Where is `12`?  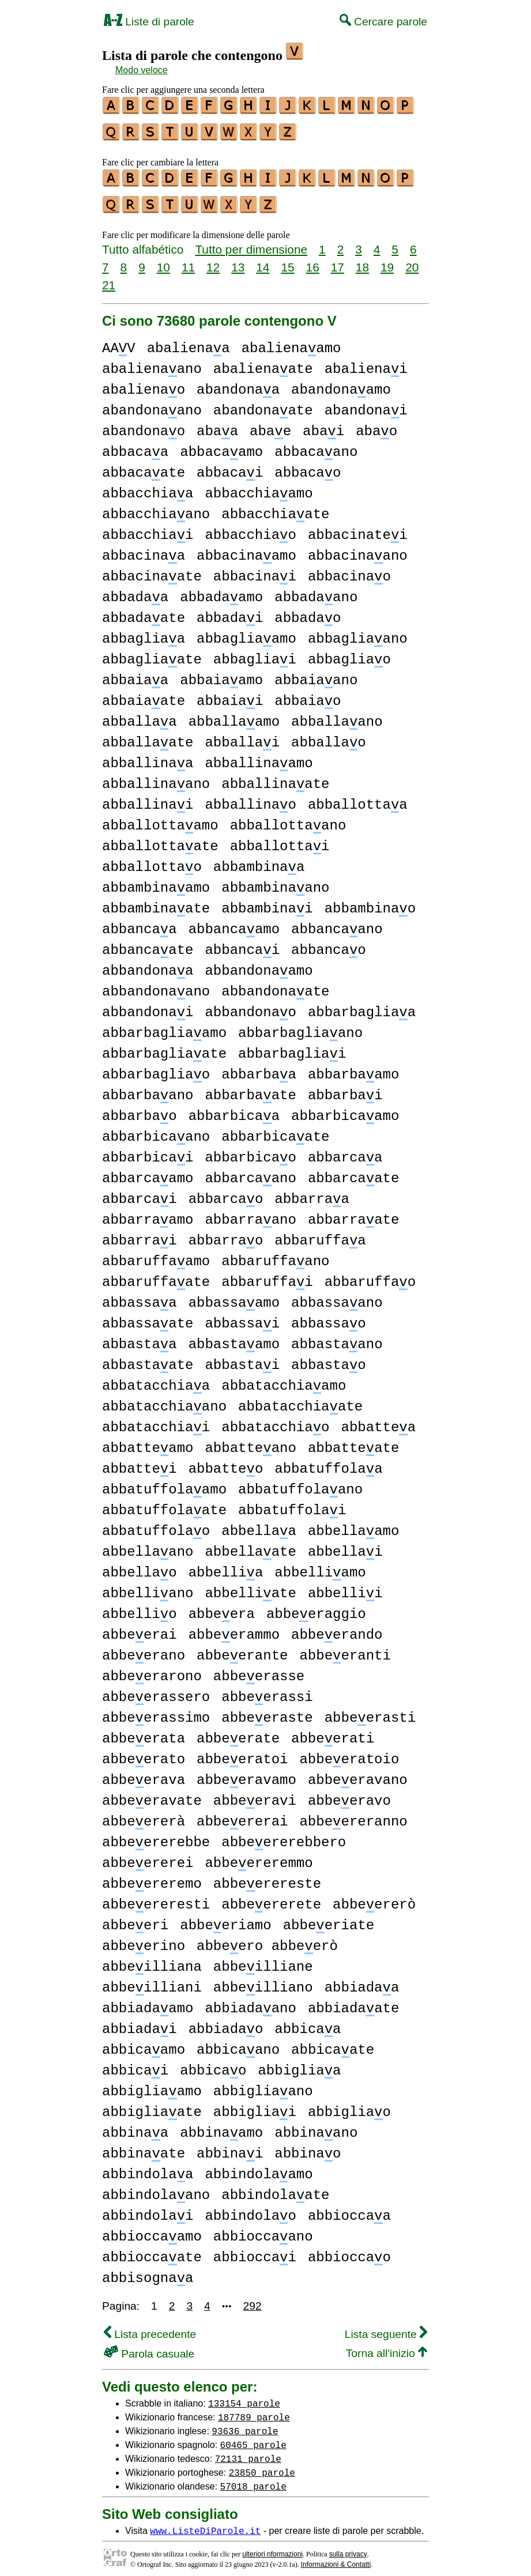
12 is located at coordinates (213, 260).